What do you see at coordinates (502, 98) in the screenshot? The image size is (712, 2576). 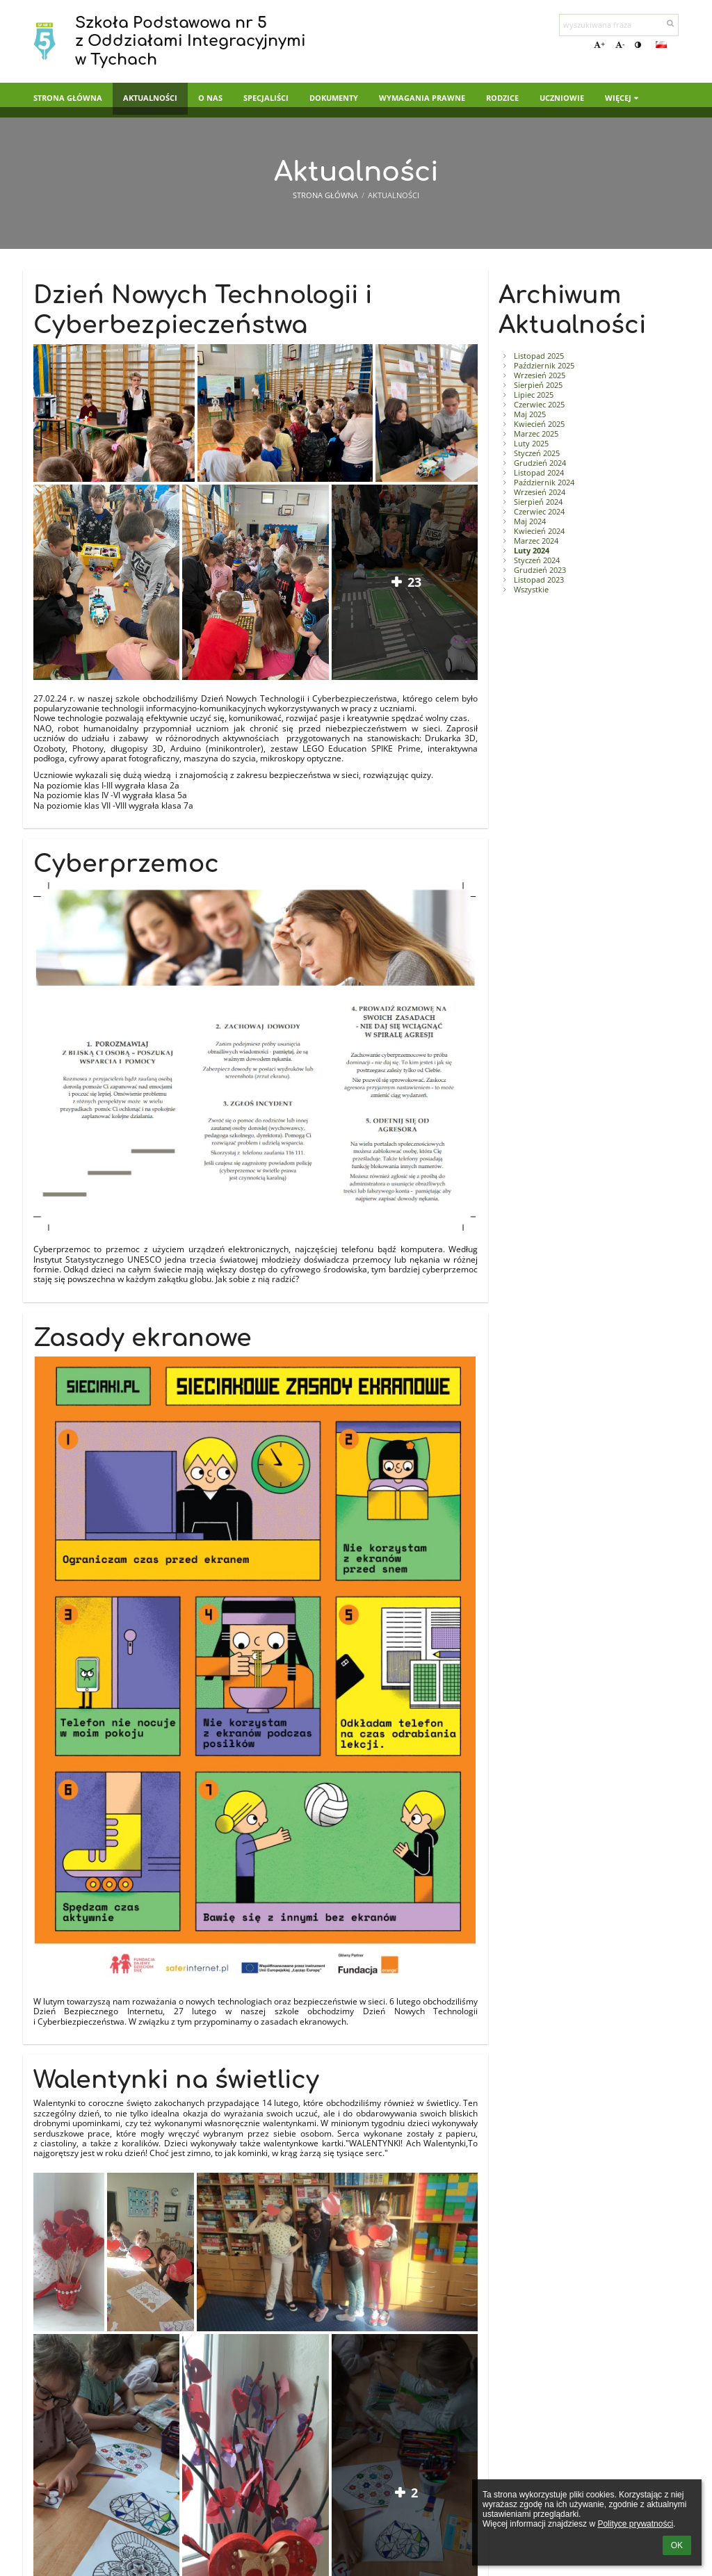 I see `Rodzice [button]` at bounding box center [502, 98].